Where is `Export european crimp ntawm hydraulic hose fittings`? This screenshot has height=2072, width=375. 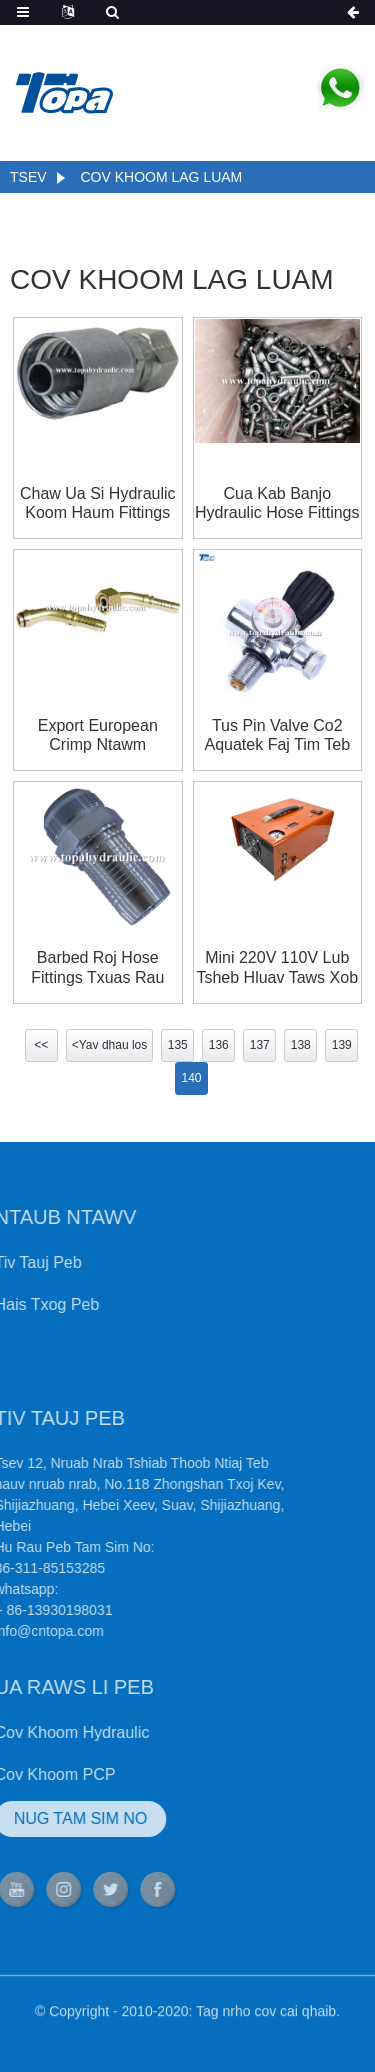
Export european crimp ntawm hydraulic hose fittings is located at coordinates (98, 735).